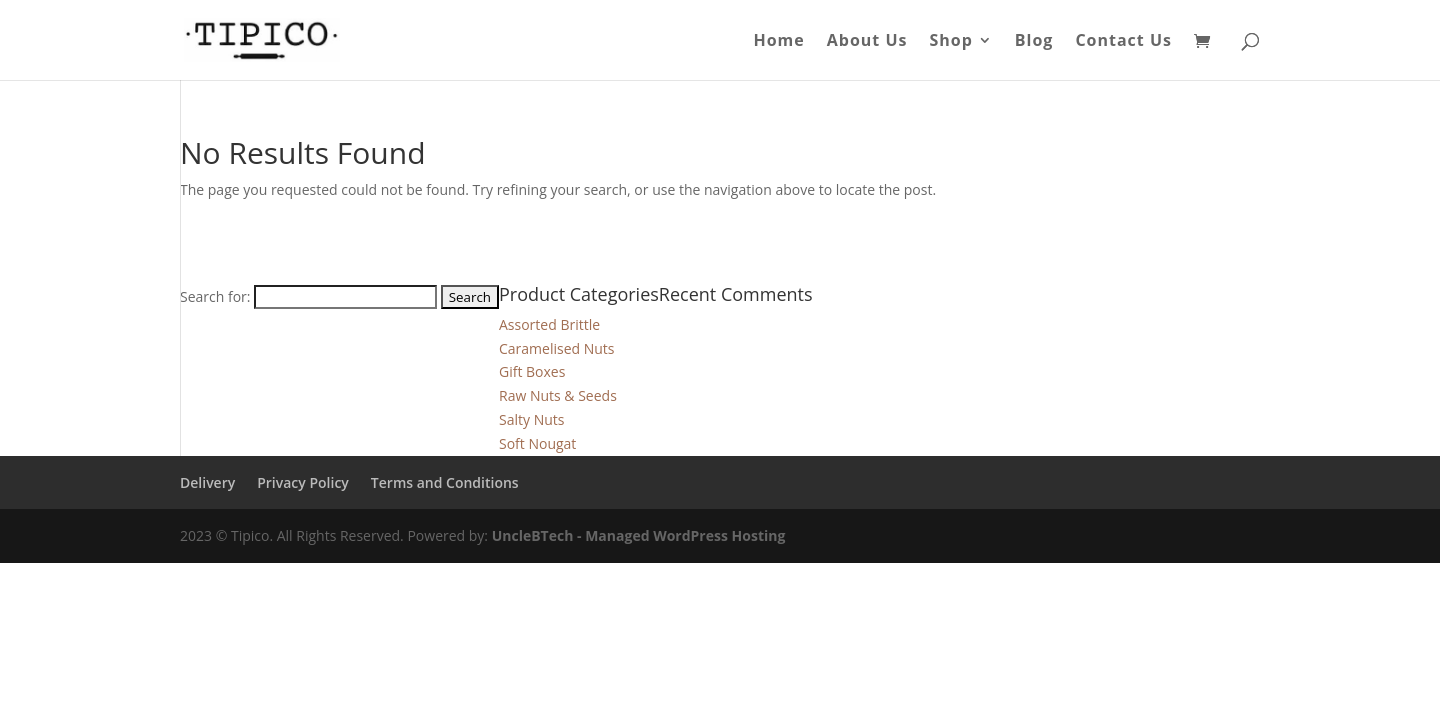  I want to click on Soft Nougat, so click(537, 443).